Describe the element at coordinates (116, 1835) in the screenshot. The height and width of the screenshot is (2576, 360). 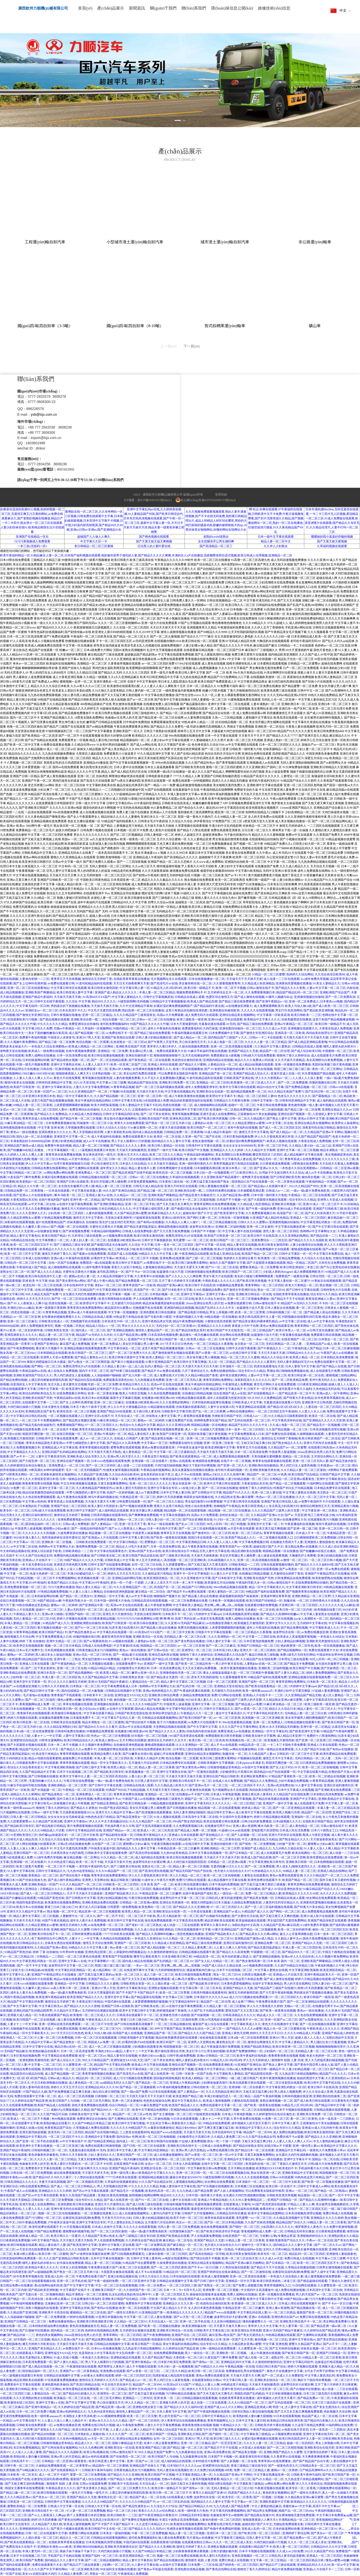
I see `国产精品剧情在线第一页` at that location.